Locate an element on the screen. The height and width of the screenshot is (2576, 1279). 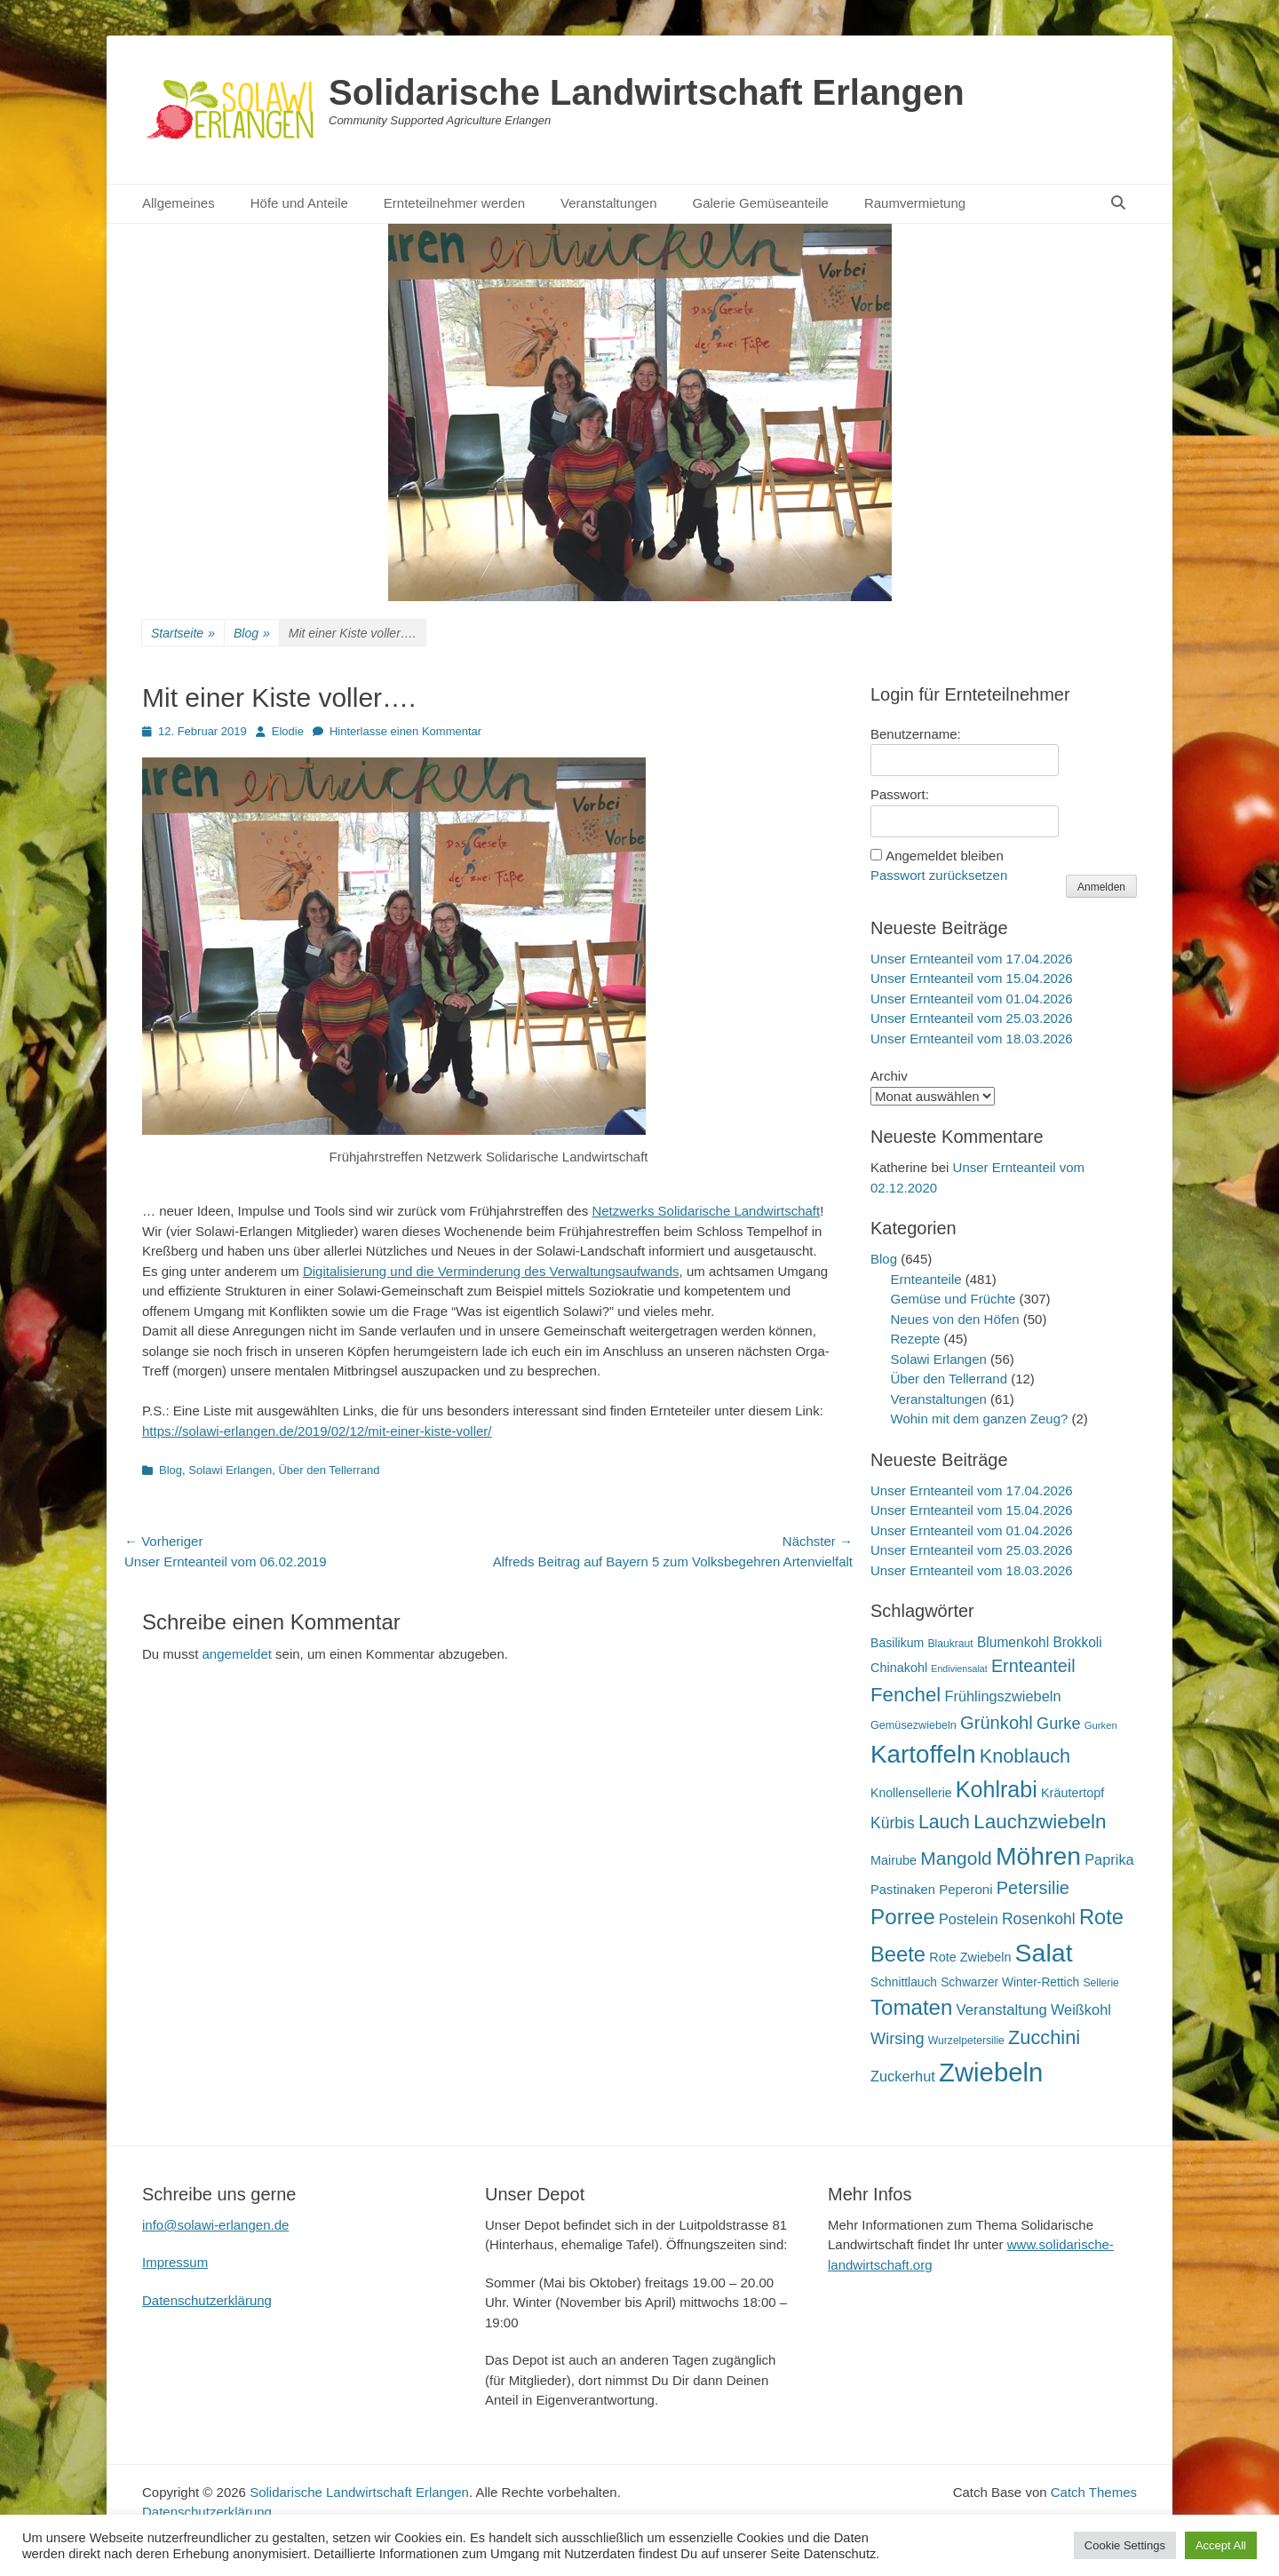
Über den Tellerrand is located at coordinates (328, 1470).